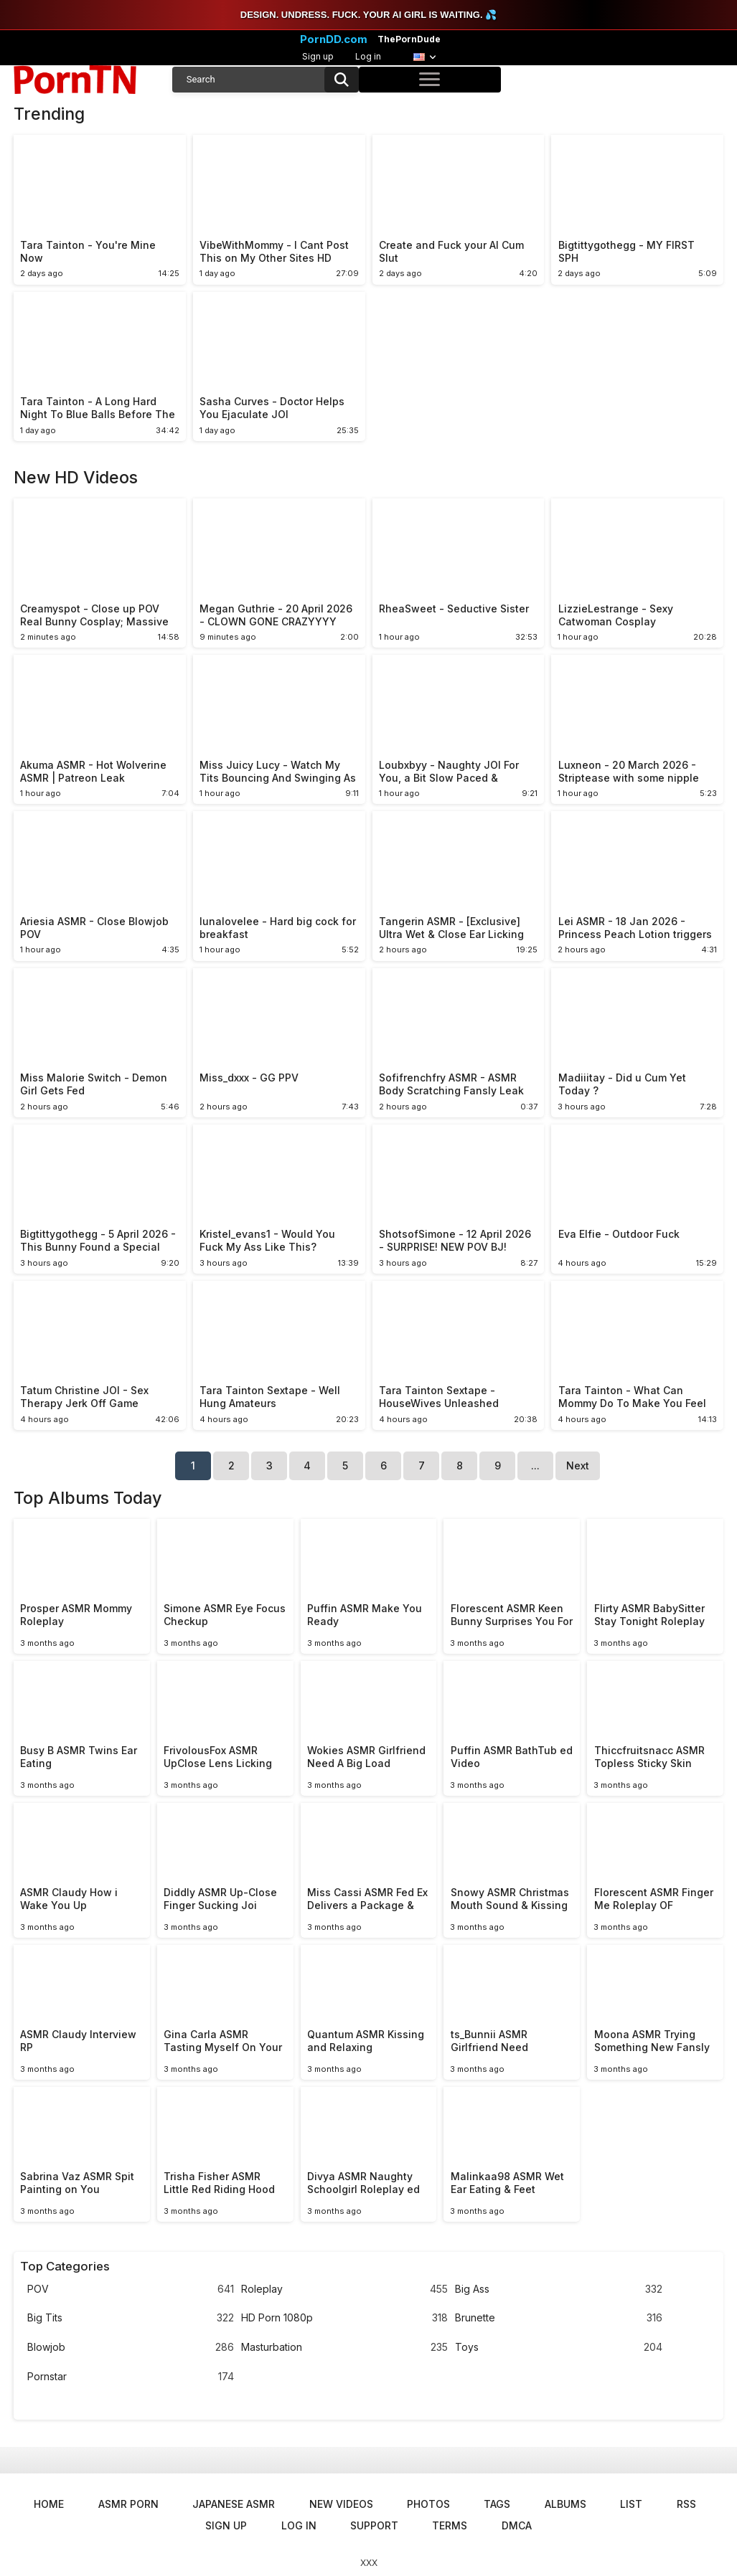  I want to click on Blowjob, so click(130, 2347).